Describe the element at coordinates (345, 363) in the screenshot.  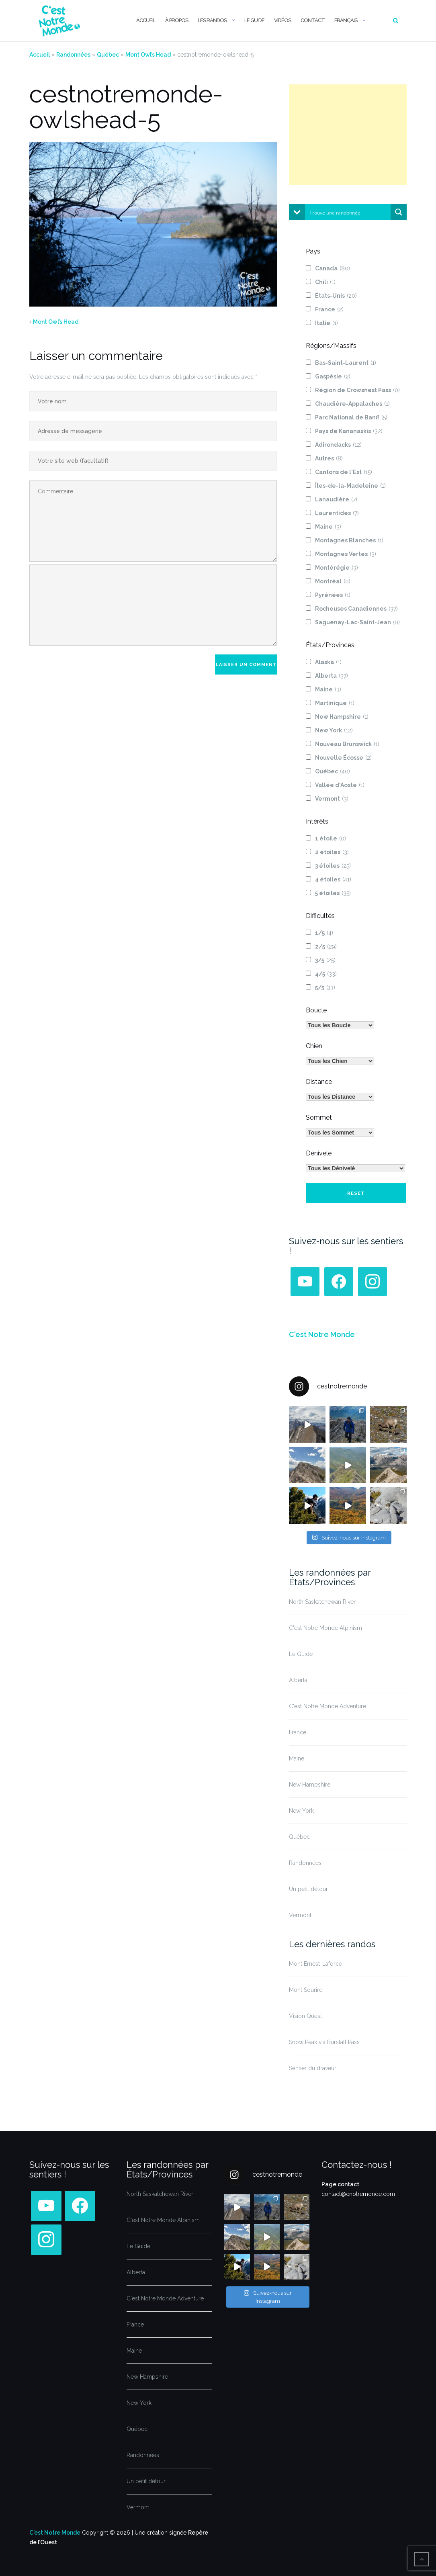
I see `Bas-Saint-Laurent` at that location.